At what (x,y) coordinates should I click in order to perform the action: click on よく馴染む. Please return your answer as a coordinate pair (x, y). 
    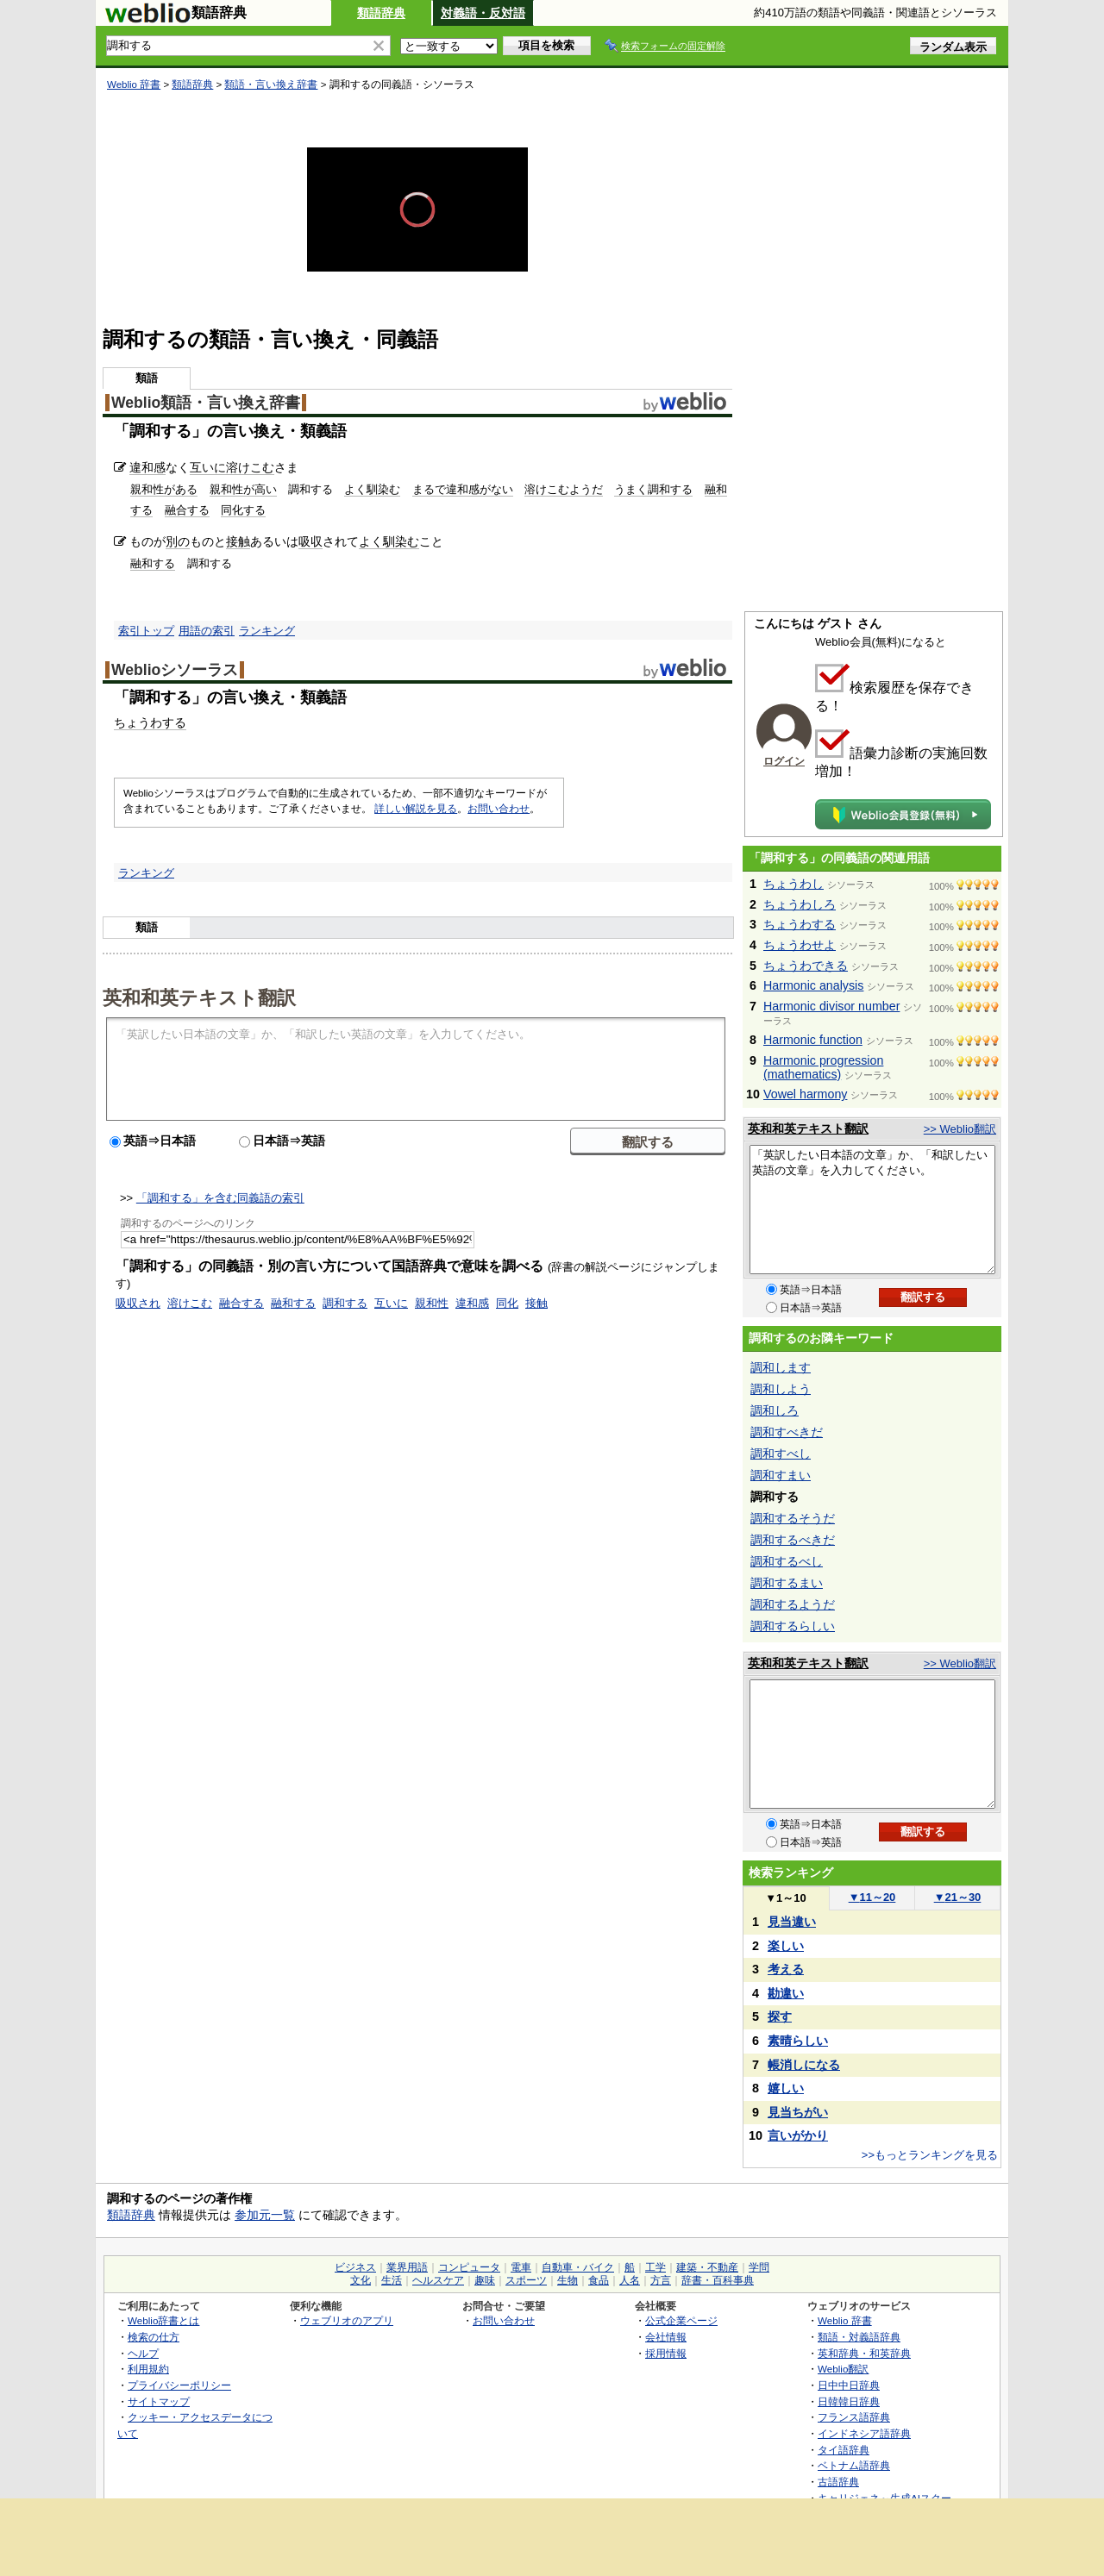
    Looking at the image, I should click on (372, 489).